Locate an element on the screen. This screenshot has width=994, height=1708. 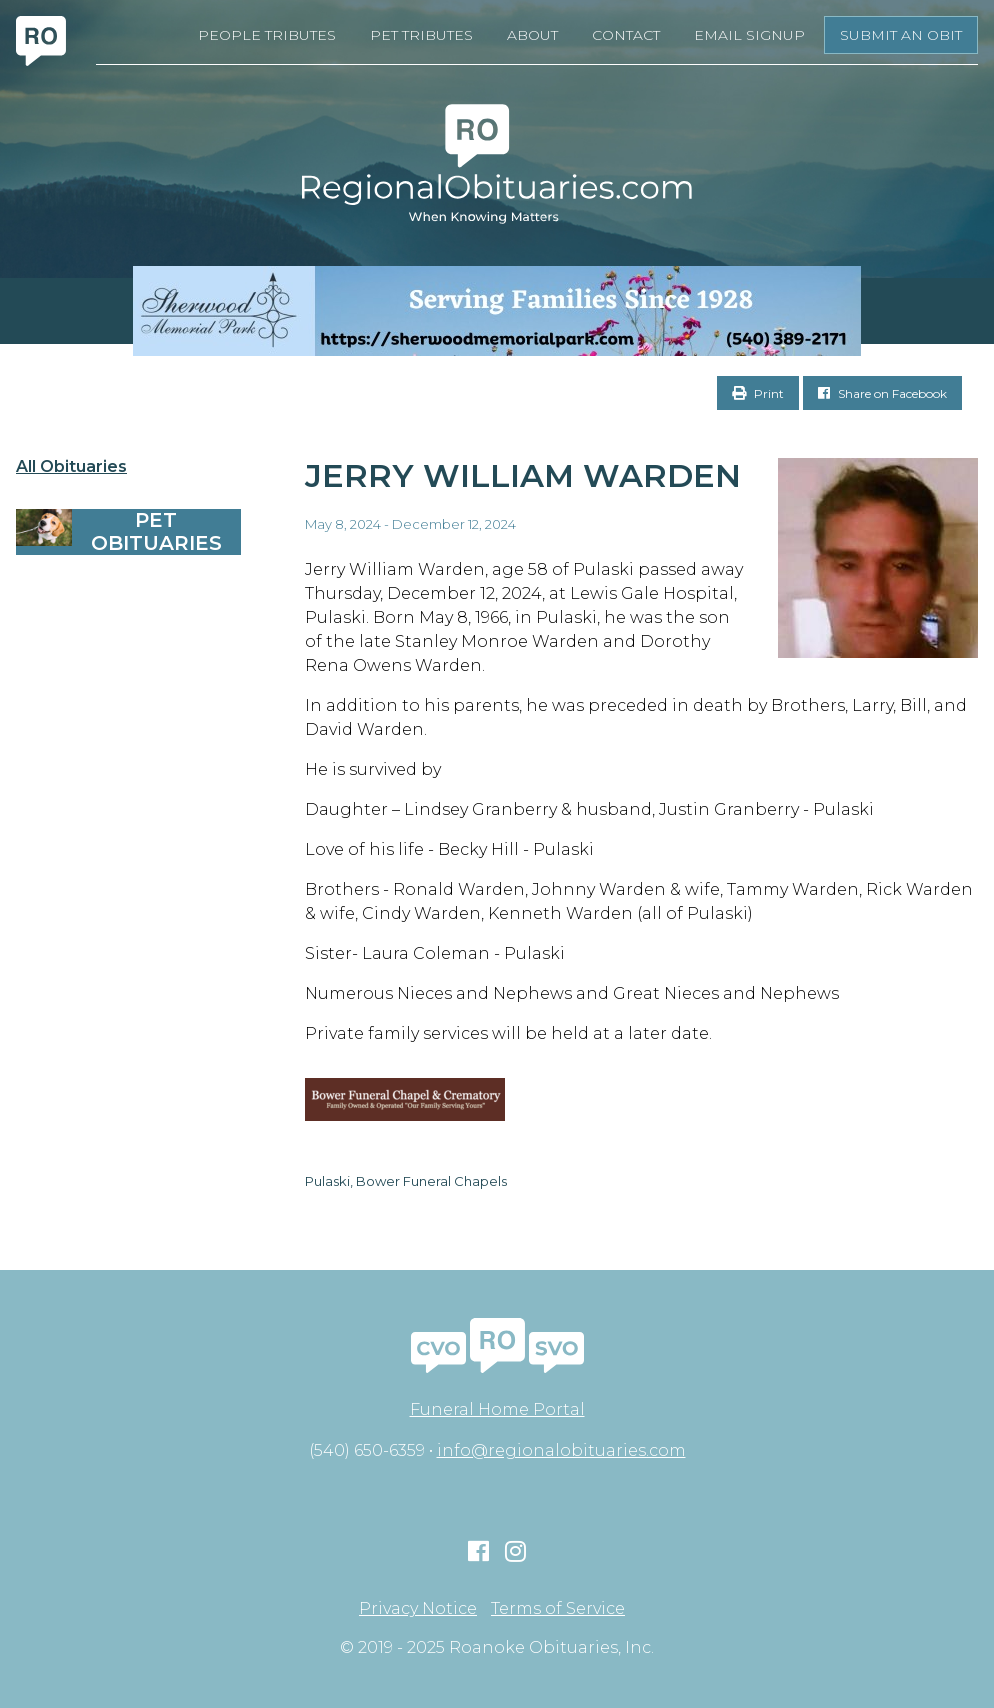
[Serving Families Since 1928-V2 LB] is located at coordinates (497, 311).